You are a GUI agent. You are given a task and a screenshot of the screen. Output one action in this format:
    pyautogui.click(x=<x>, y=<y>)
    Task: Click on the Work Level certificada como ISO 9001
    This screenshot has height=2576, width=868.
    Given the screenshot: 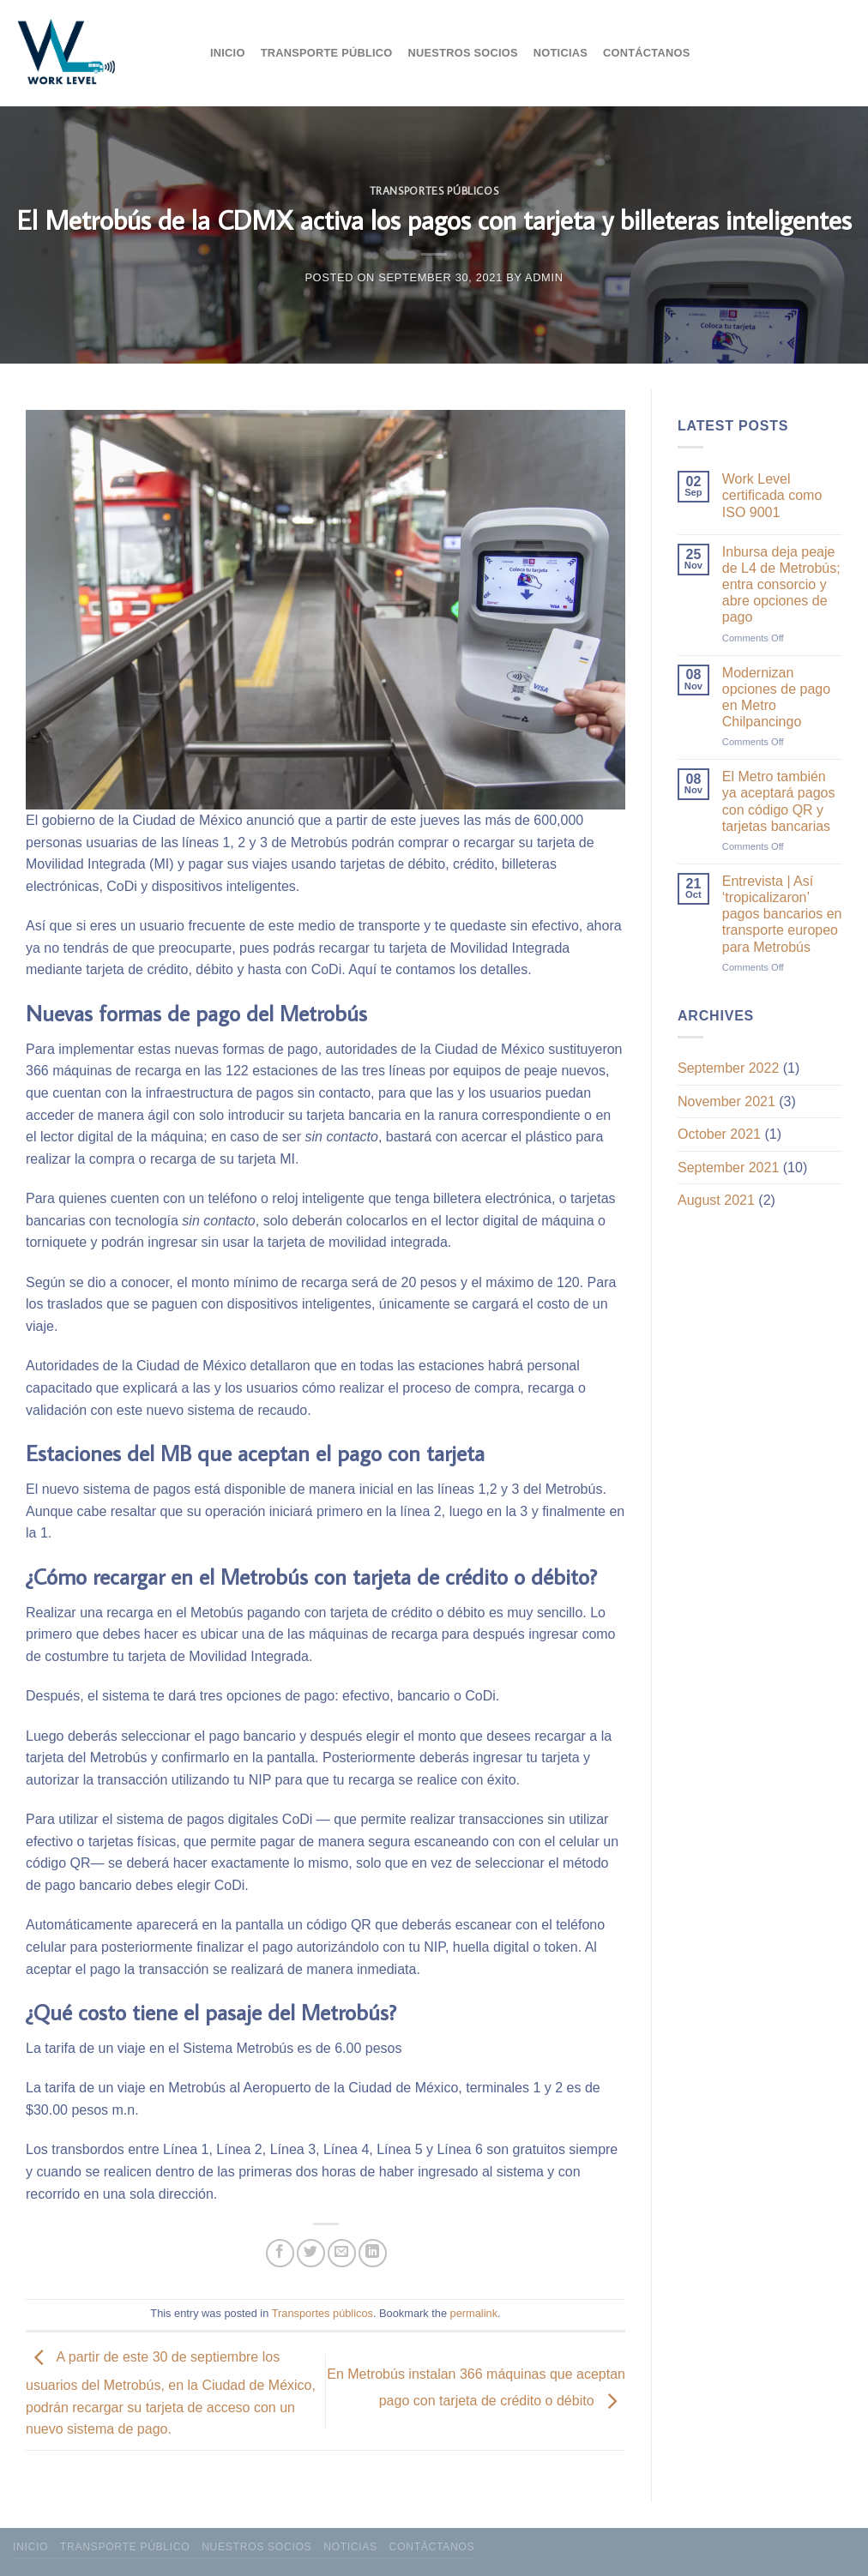 What is the action you would take?
    pyautogui.click(x=772, y=495)
    